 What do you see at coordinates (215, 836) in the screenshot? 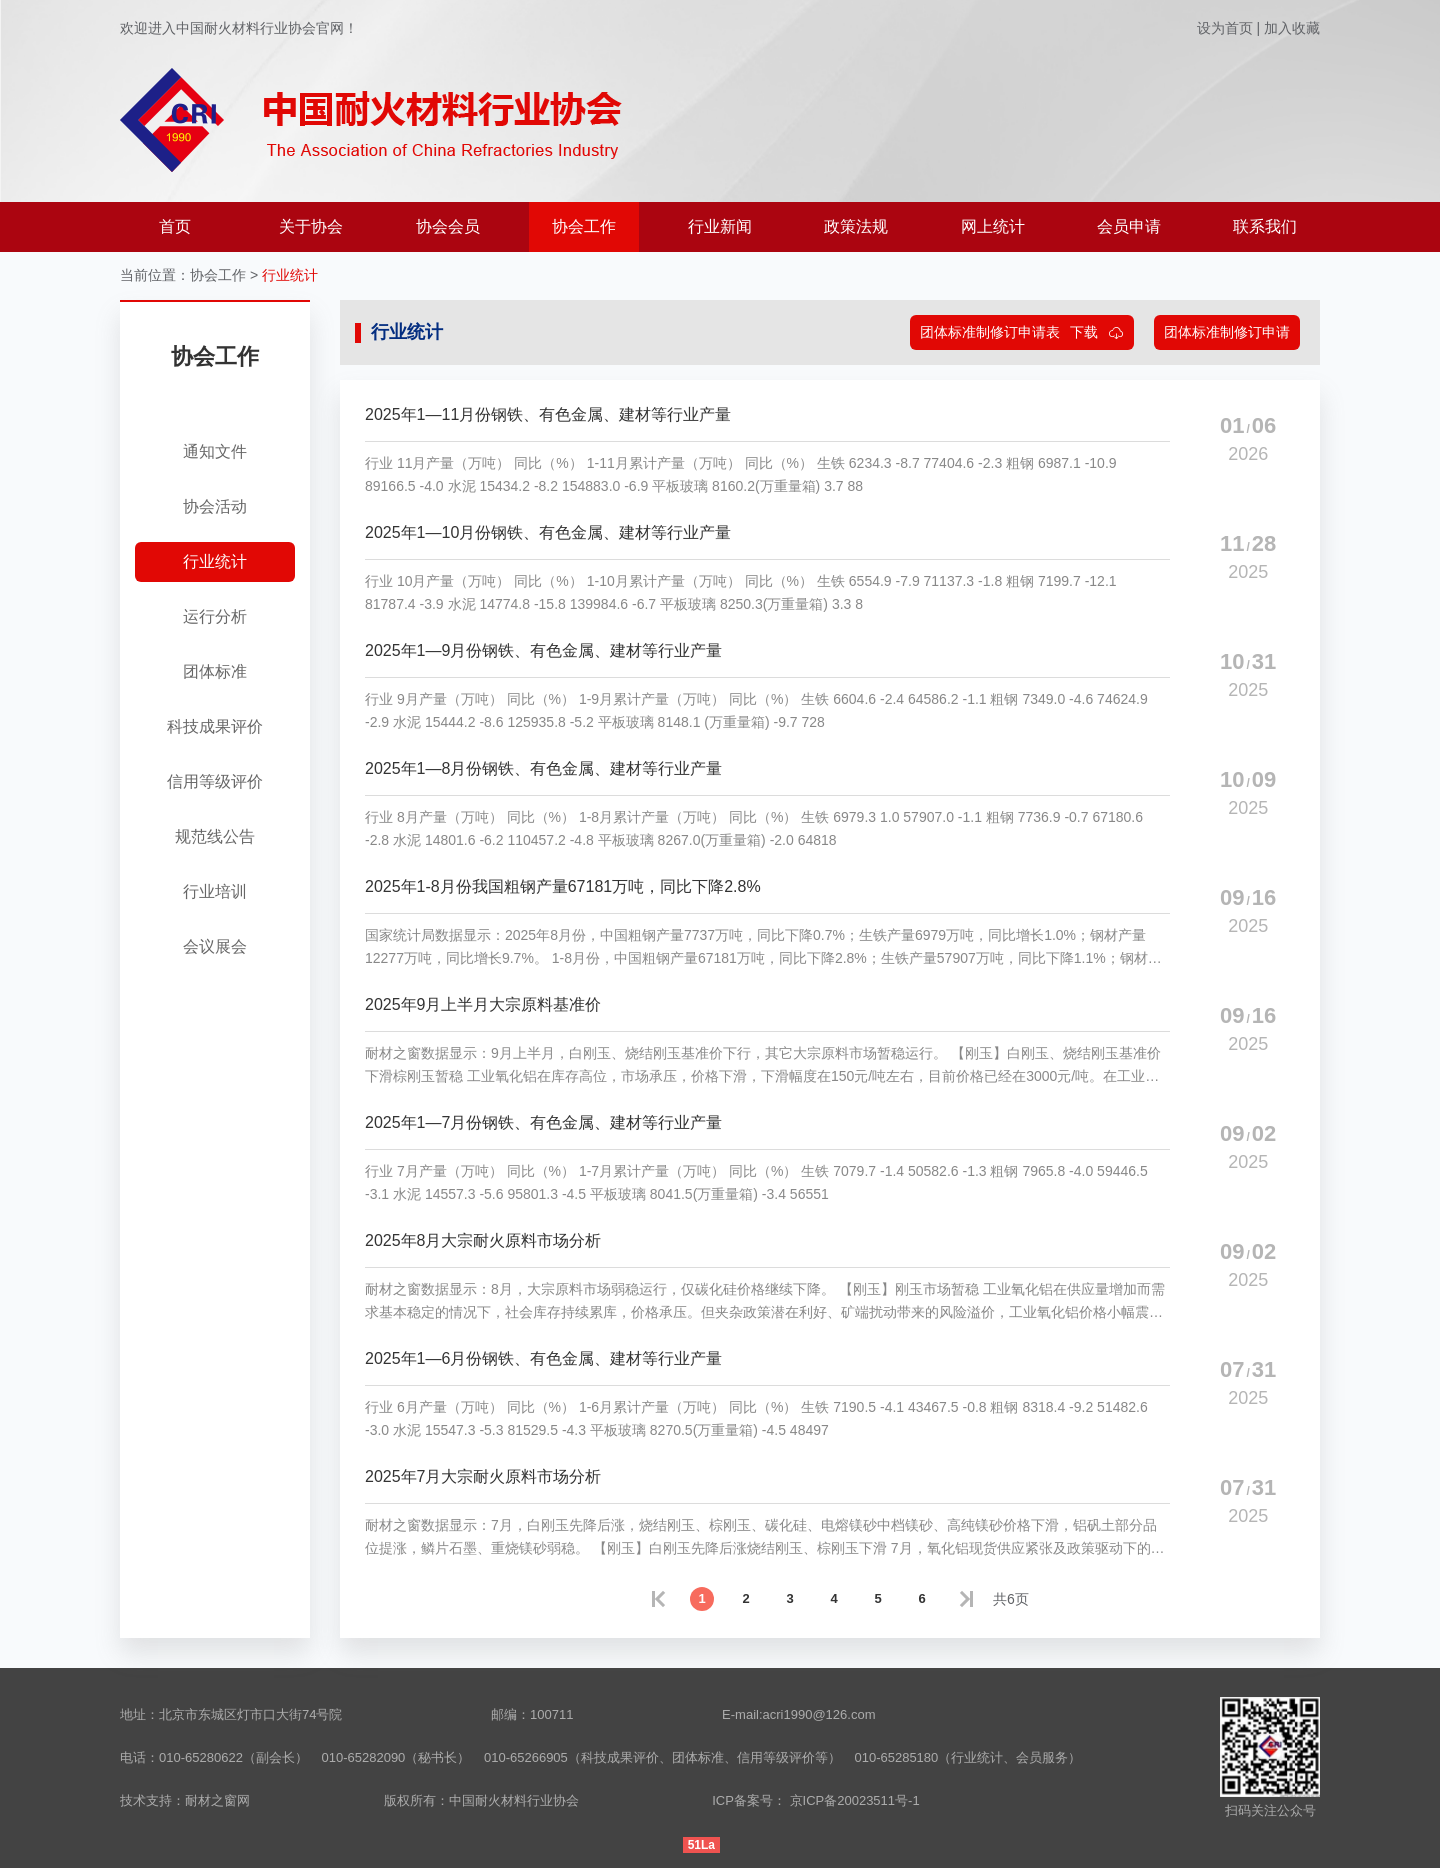
I see `规范线公告` at bounding box center [215, 836].